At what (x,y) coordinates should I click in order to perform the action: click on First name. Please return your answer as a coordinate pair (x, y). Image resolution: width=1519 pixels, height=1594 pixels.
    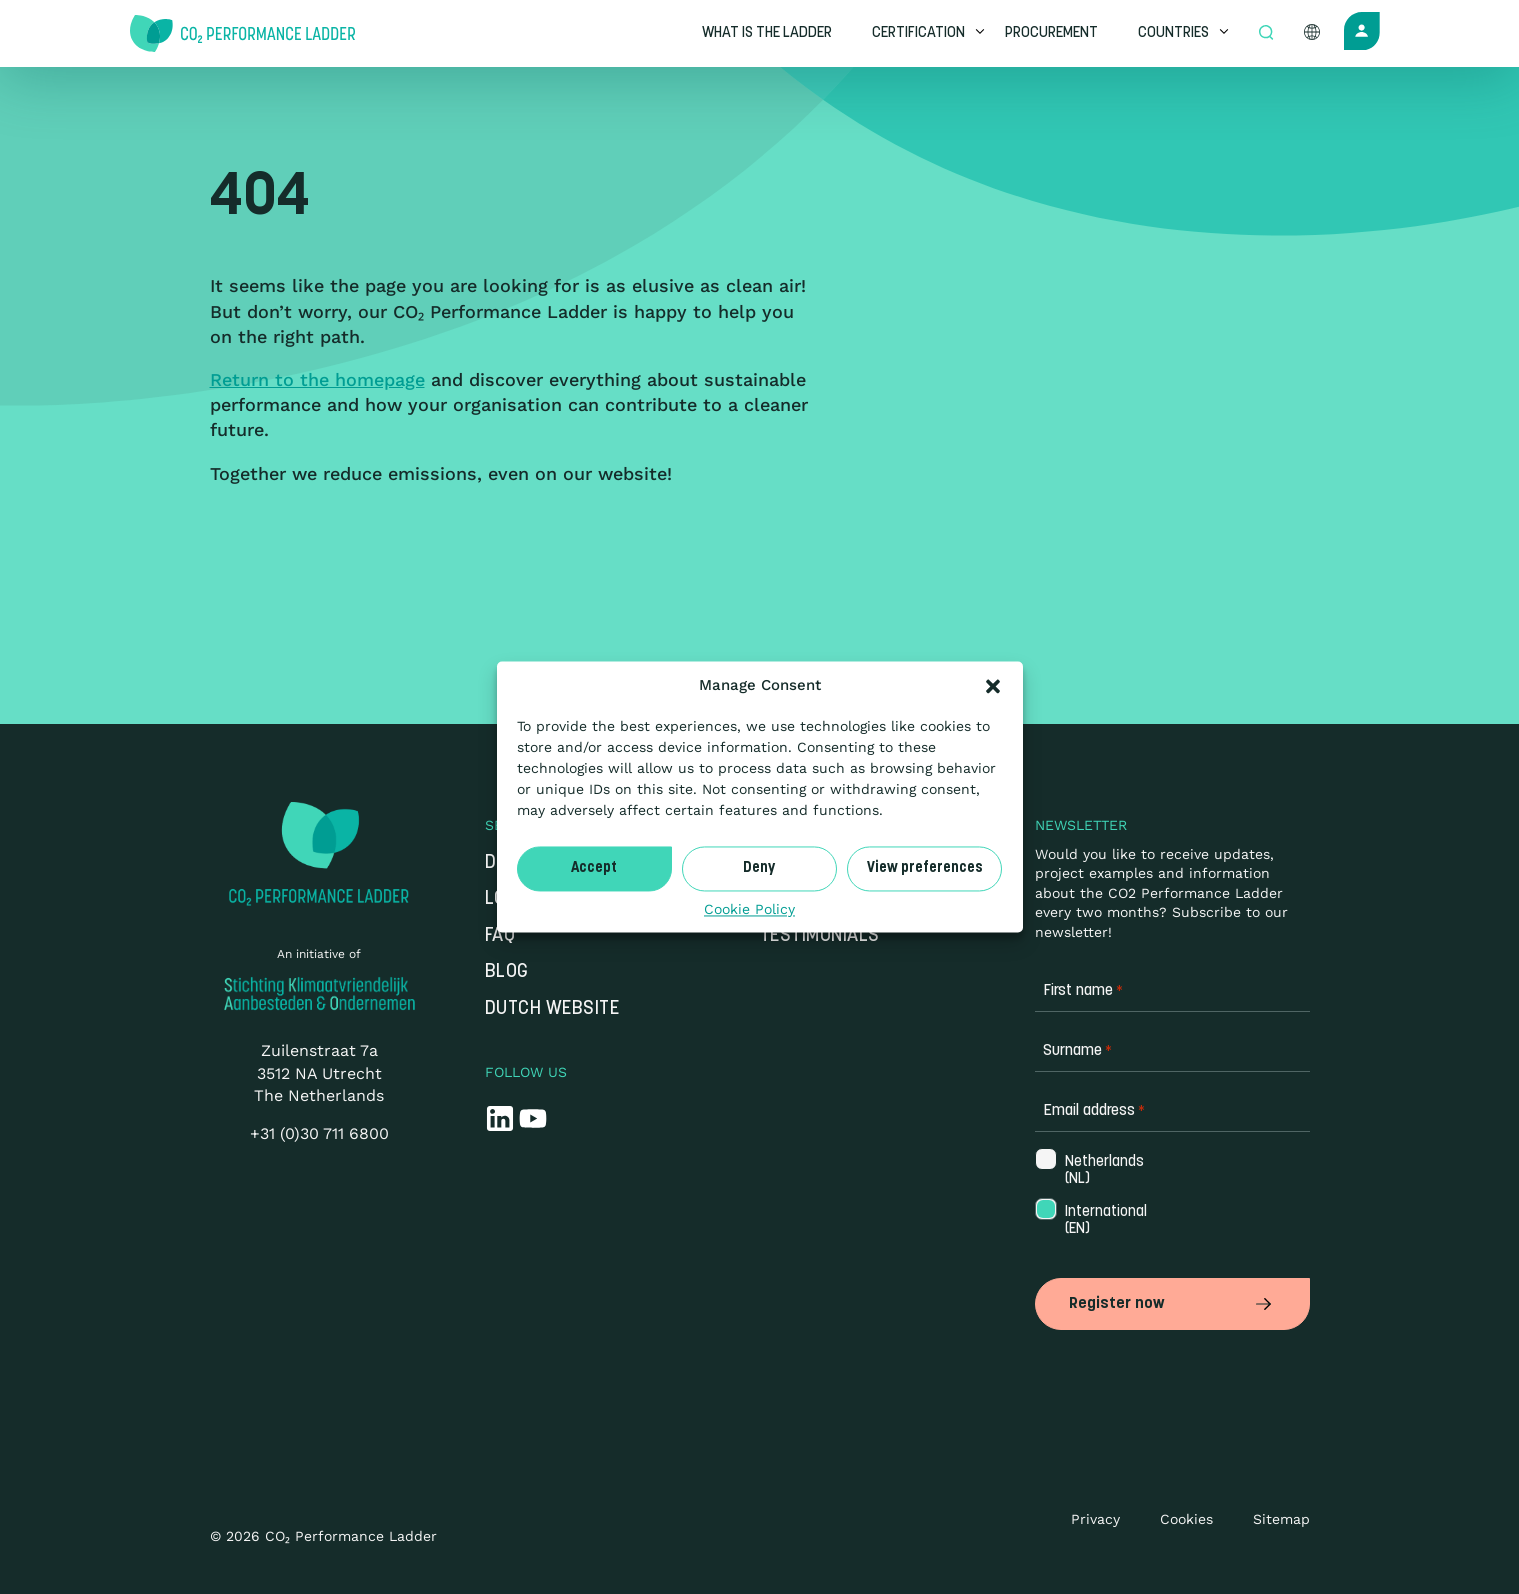
    Looking at the image, I should click on (1083, 991).